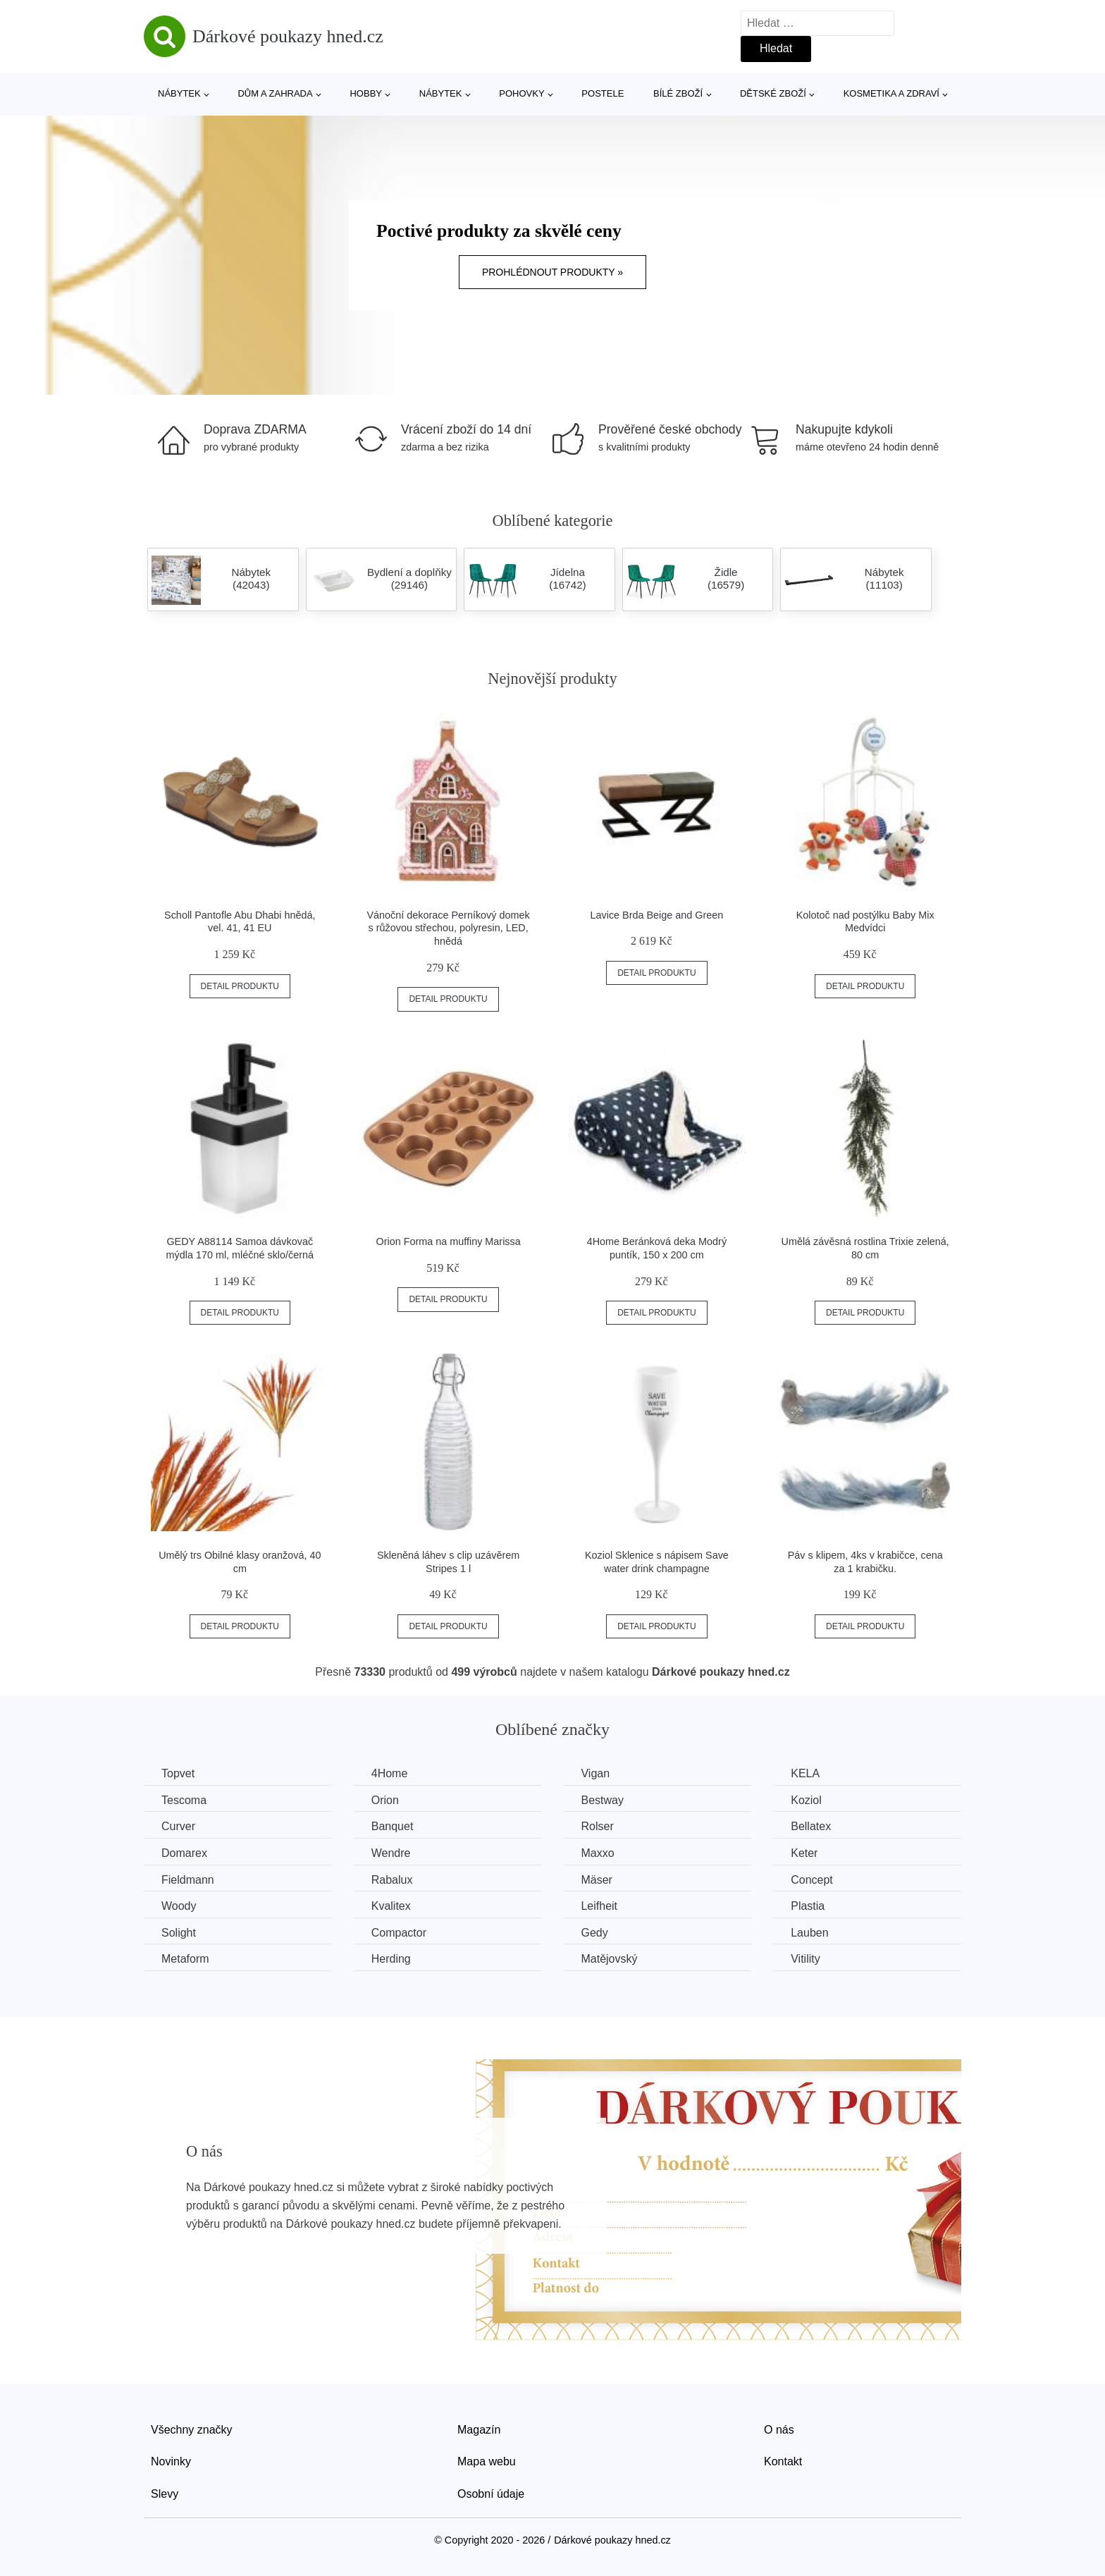 The width and height of the screenshot is (1105, 2576). Describe the element at coordinates (779, 2430) in the screenshot. I see `O nás` at that location.